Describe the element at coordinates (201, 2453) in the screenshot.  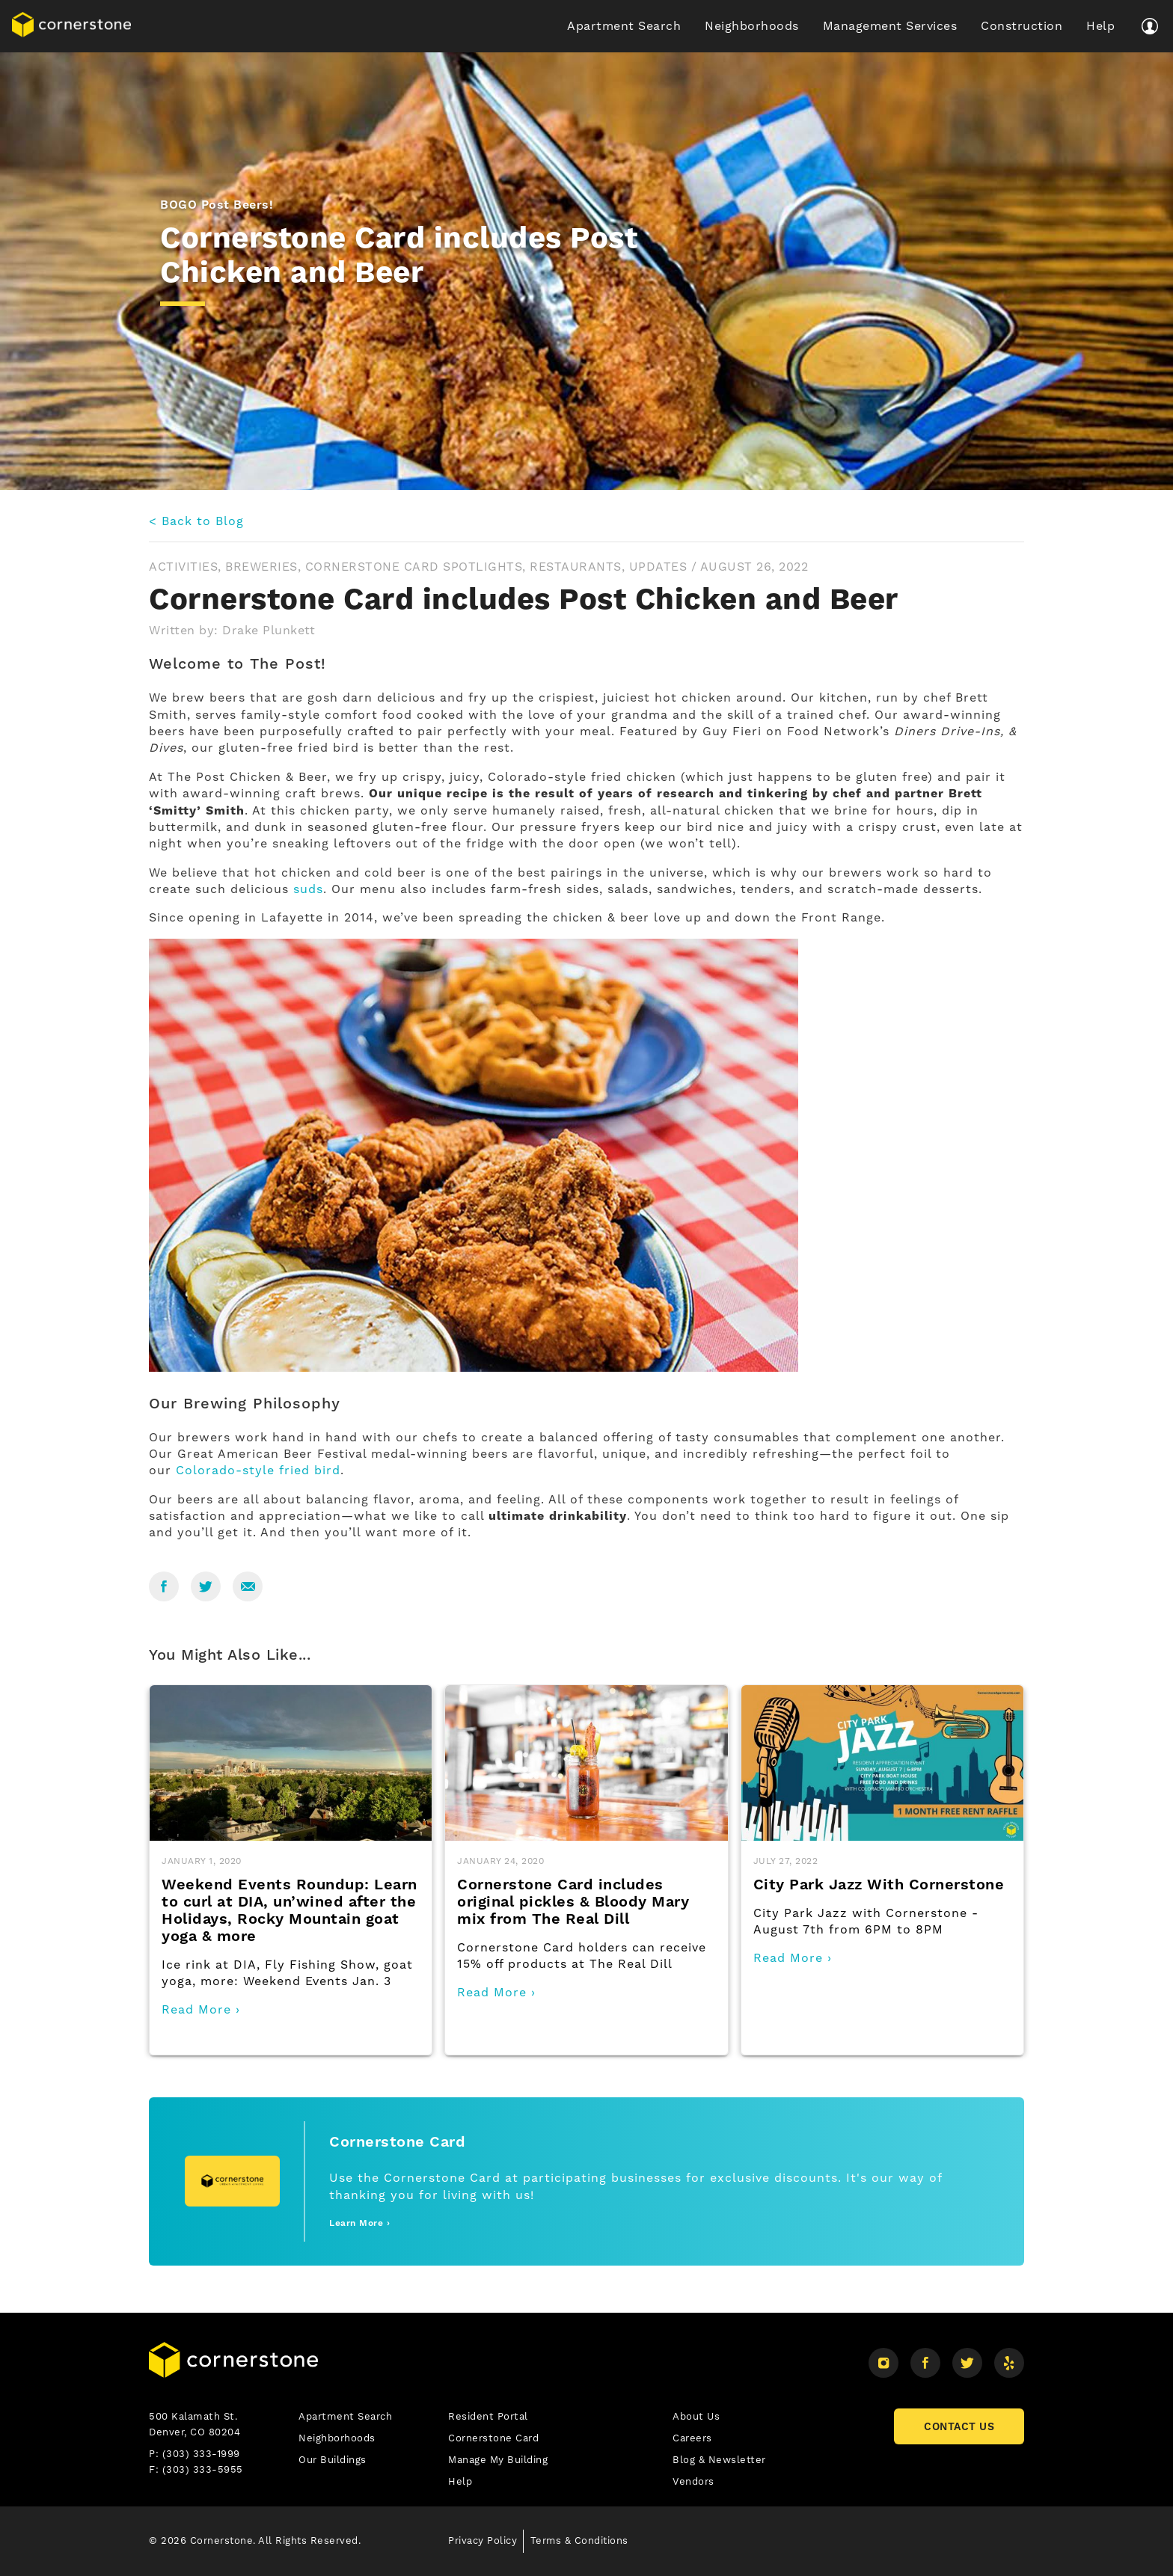
I see `(303) 333-1999` at that location.